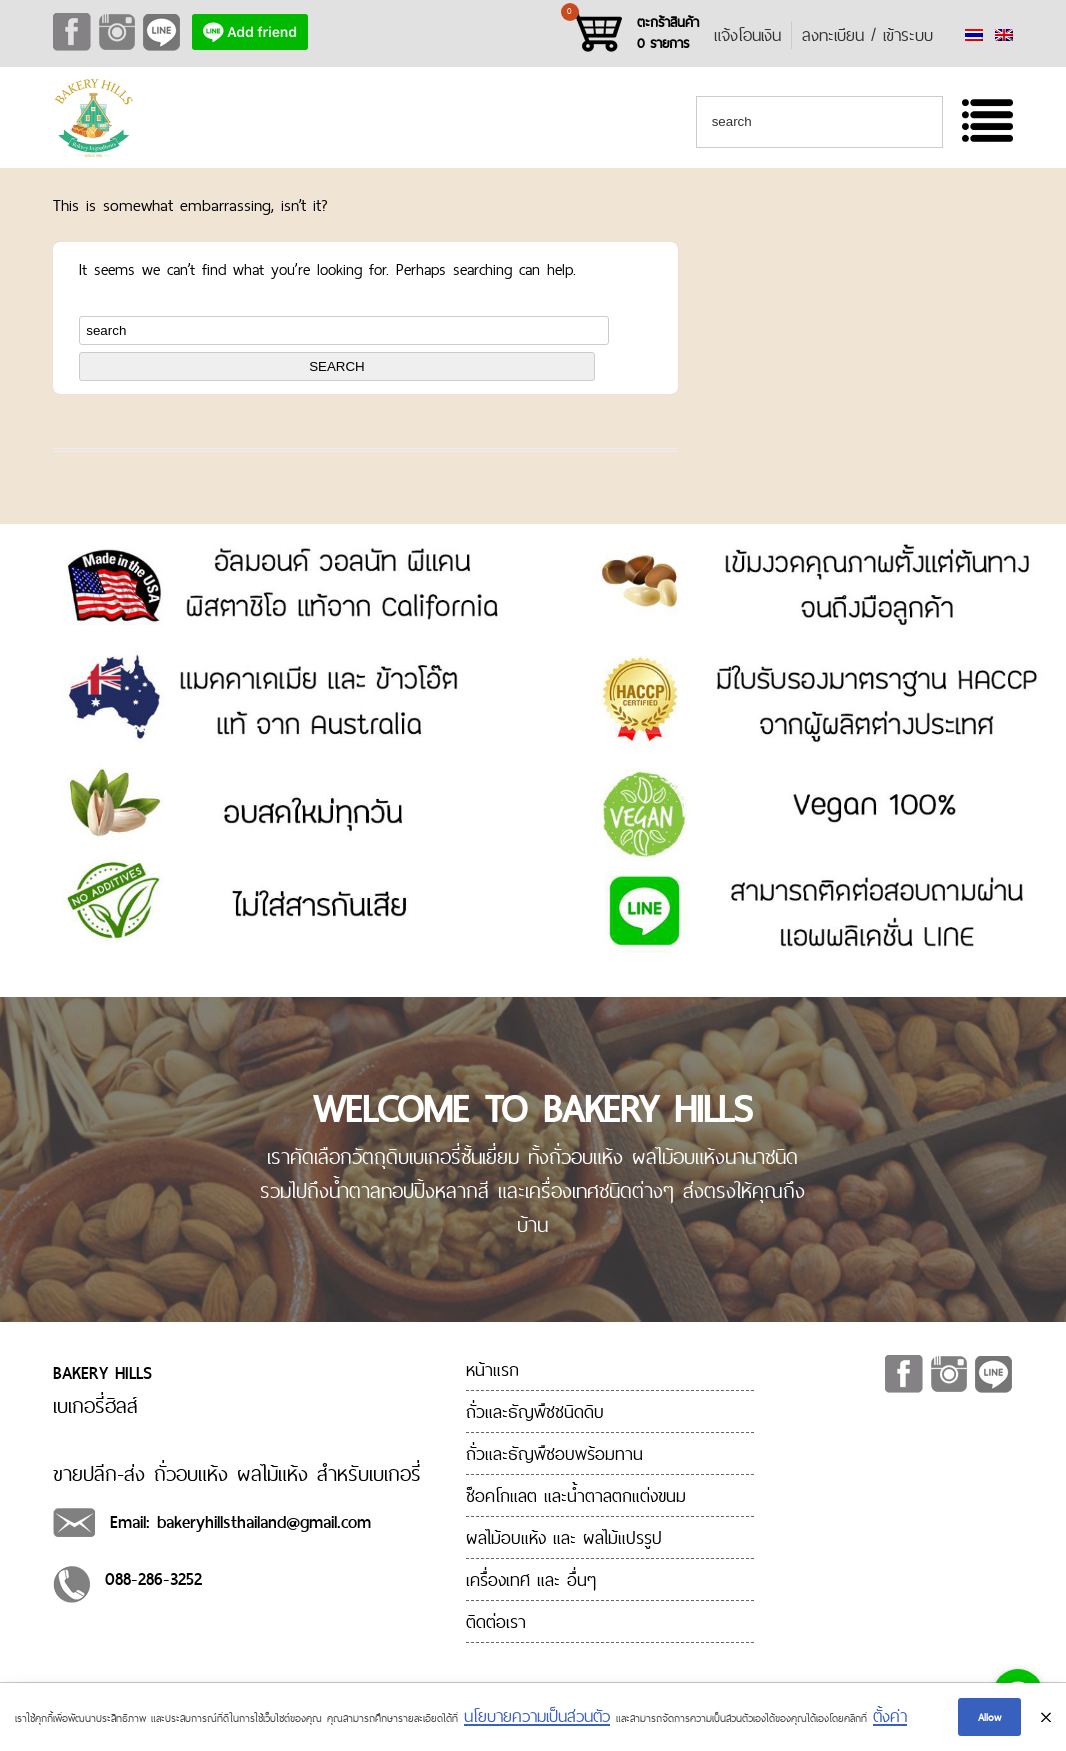  What do you see at coordinates (867, 35) in the screenshot?
I see `ลงทะเบียน / เข้าระบบ` at bounding box center [867, 35].